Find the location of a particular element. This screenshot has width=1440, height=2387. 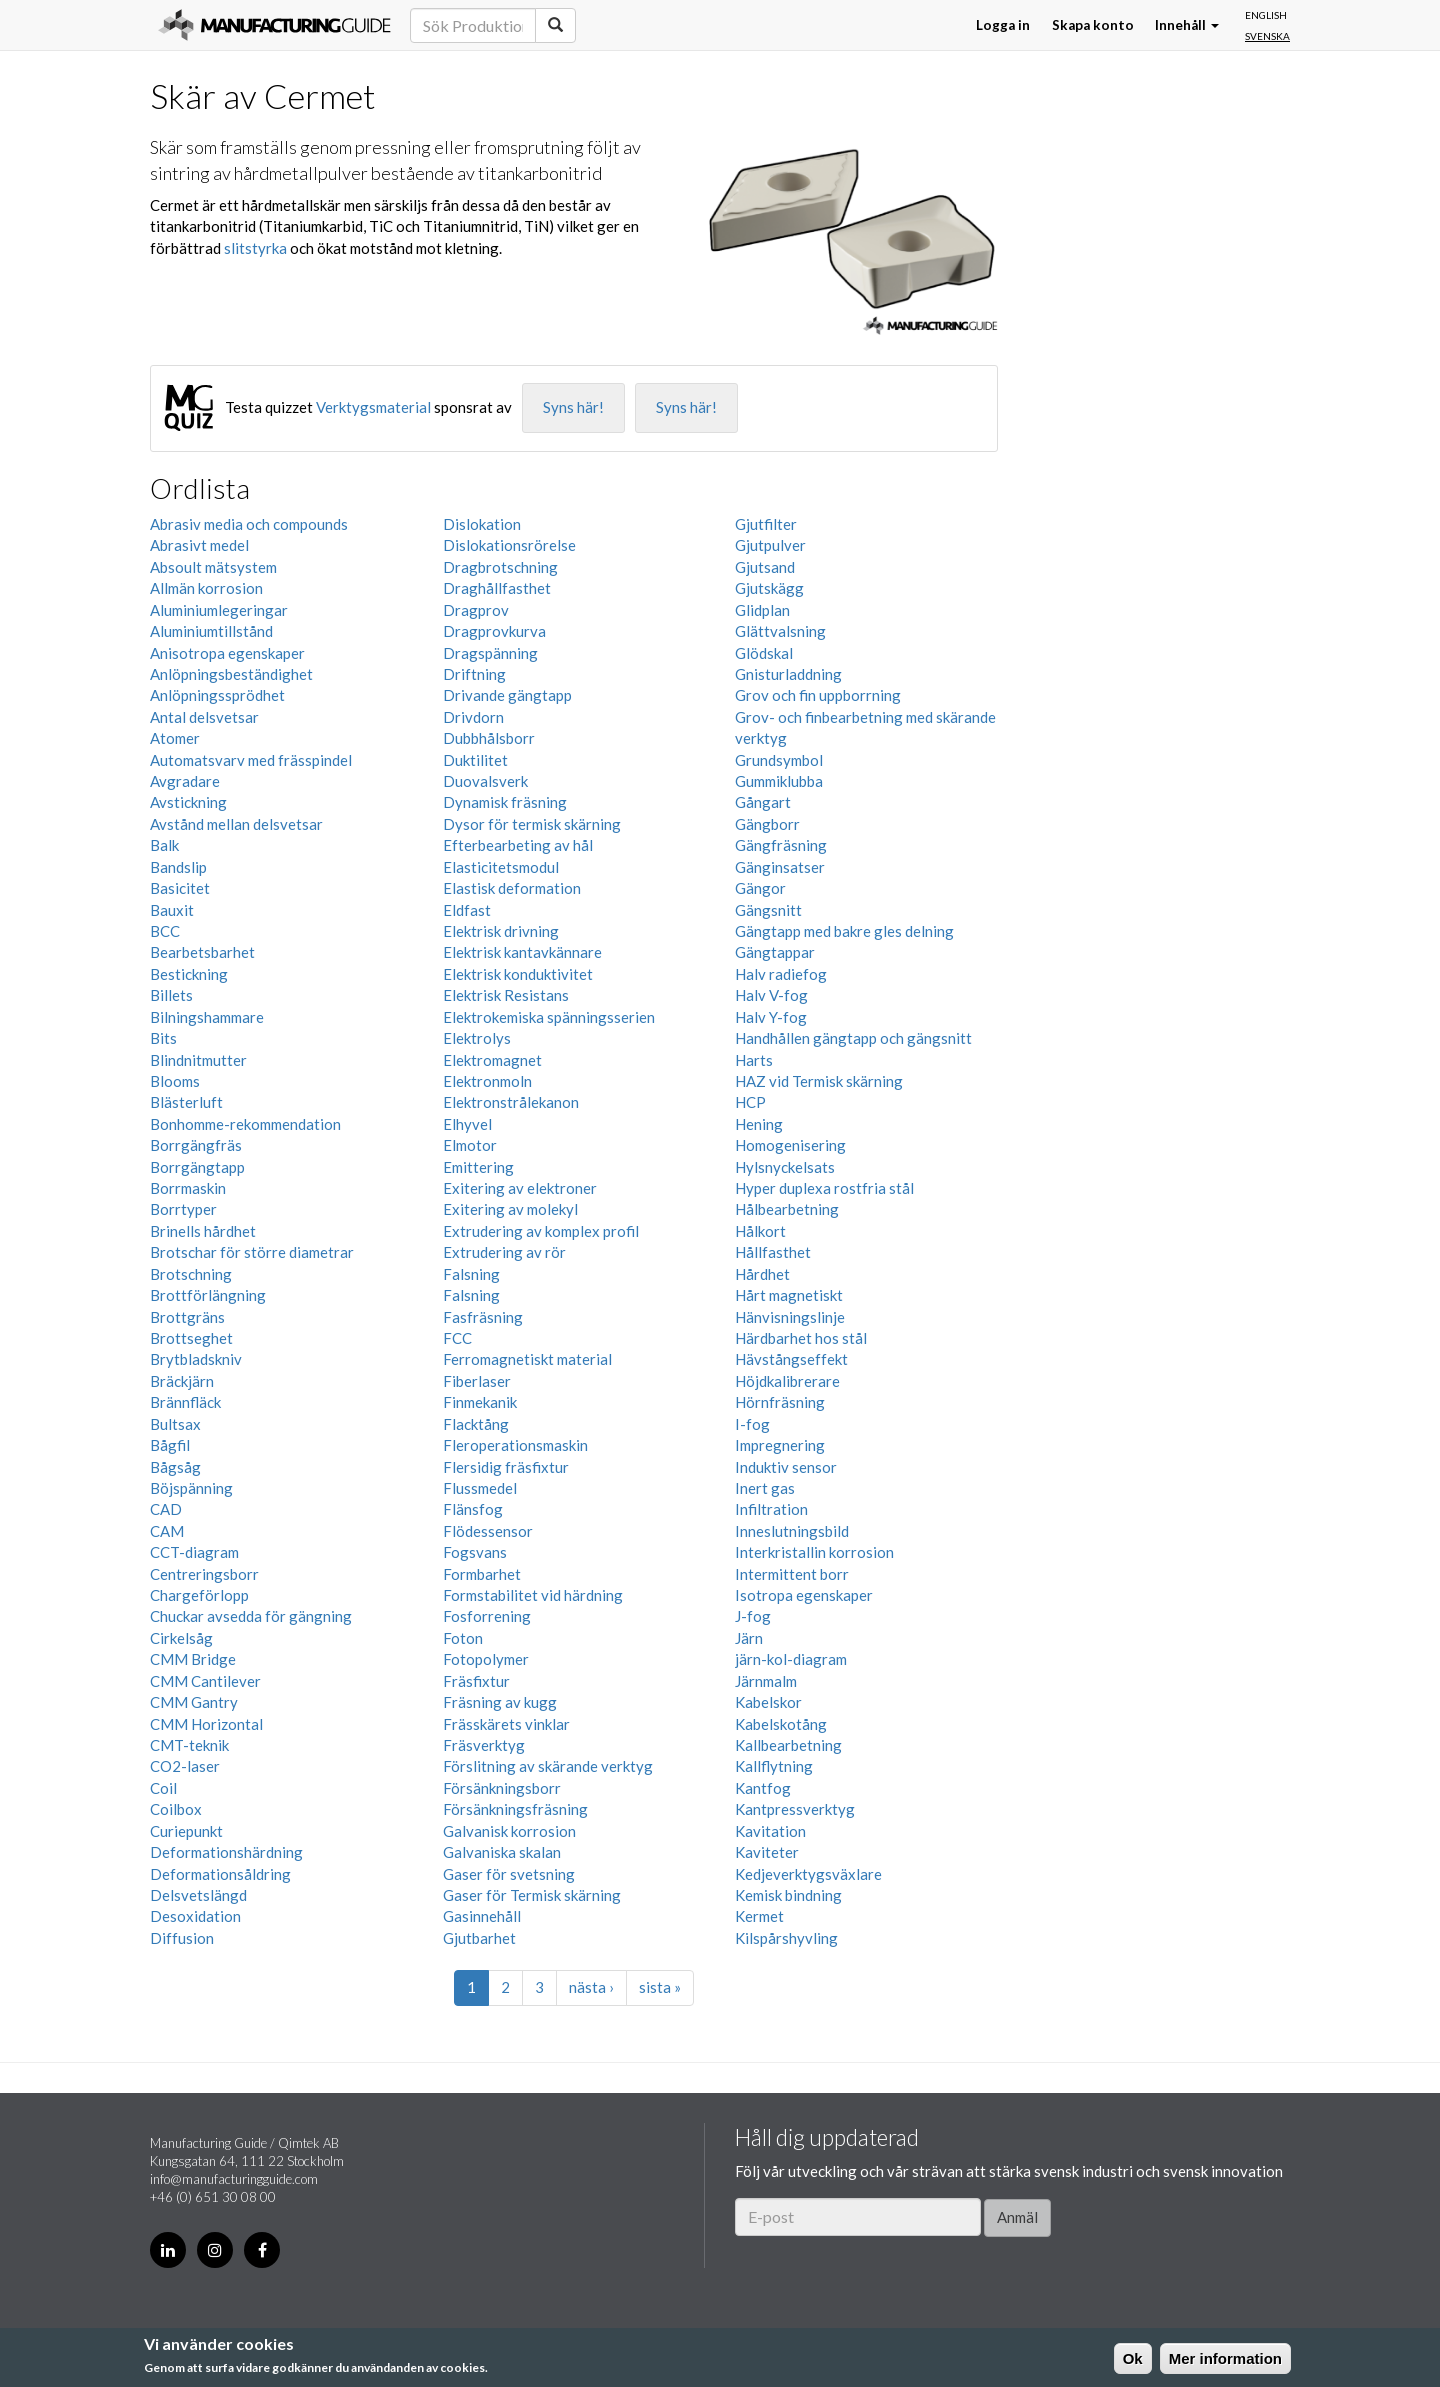

Gångart is located at coordinates (763, 802).